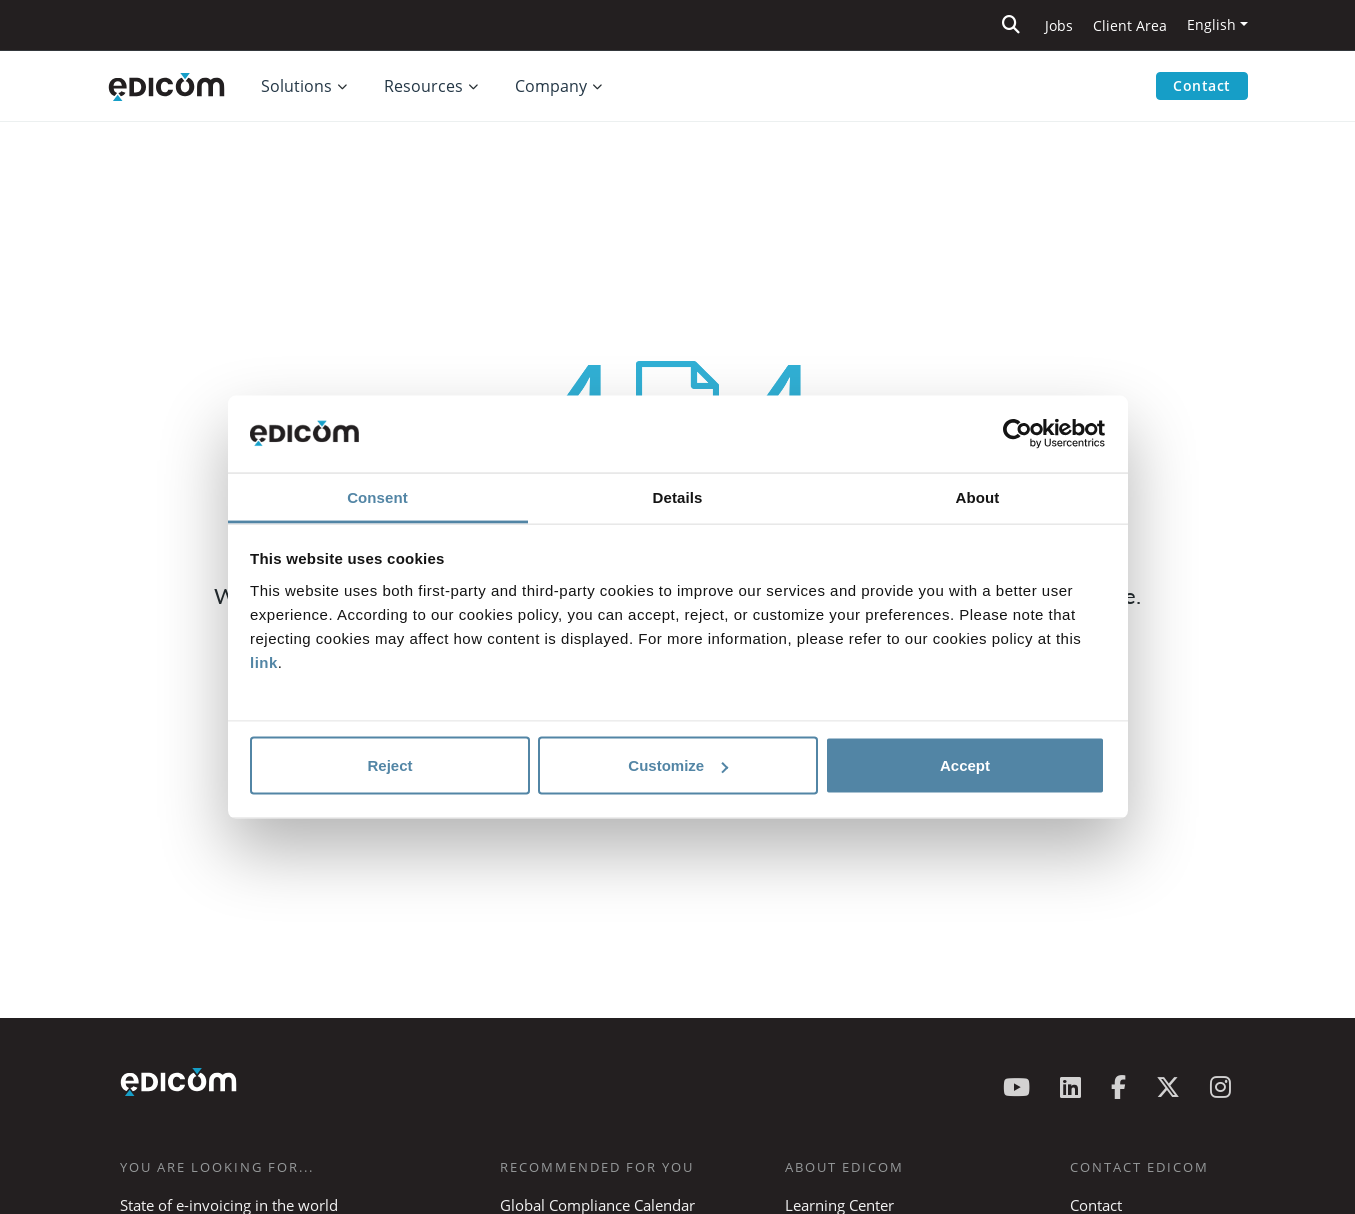  I want to click on About [tab], so click(978, 496).